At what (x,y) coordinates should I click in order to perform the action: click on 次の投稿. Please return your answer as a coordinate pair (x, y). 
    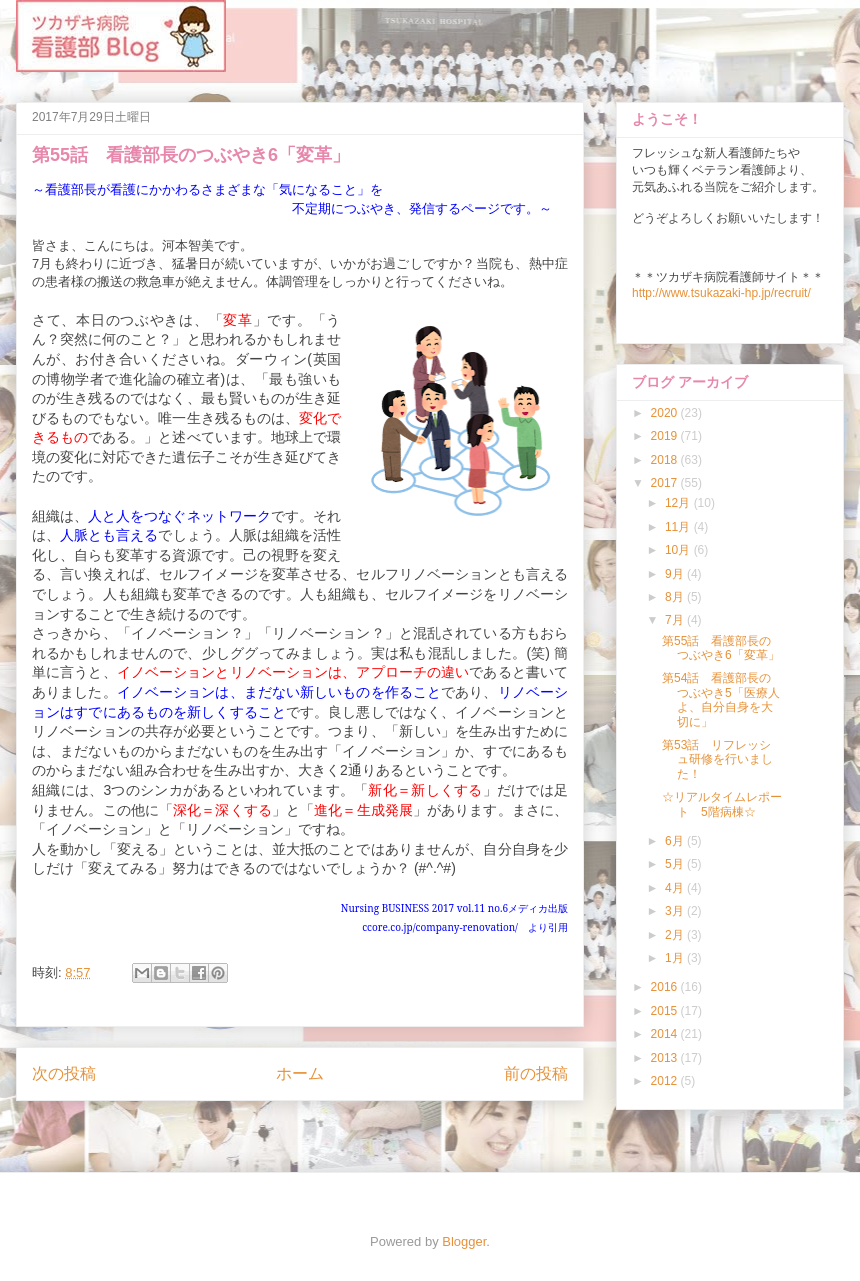
    Looking at the image, I should click on (64, 1073).